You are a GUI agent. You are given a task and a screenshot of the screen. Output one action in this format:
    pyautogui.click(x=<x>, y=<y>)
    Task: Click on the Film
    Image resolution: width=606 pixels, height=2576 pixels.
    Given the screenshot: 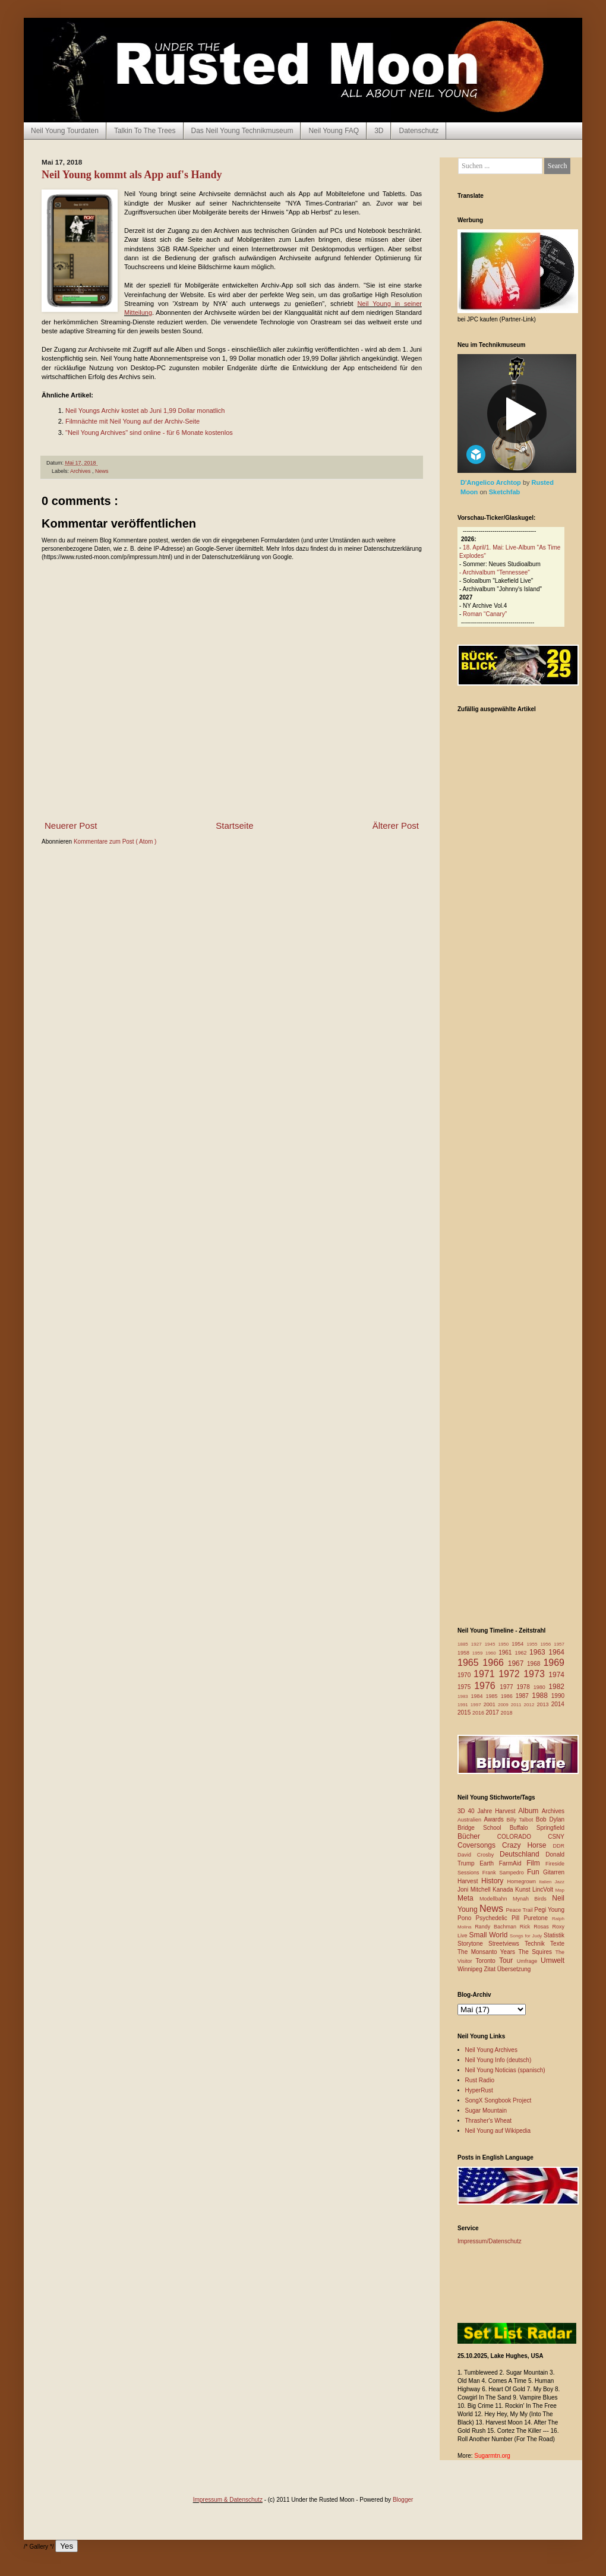 What is the action you would take?
    pyautogui.click(x=535, y=1863)
    